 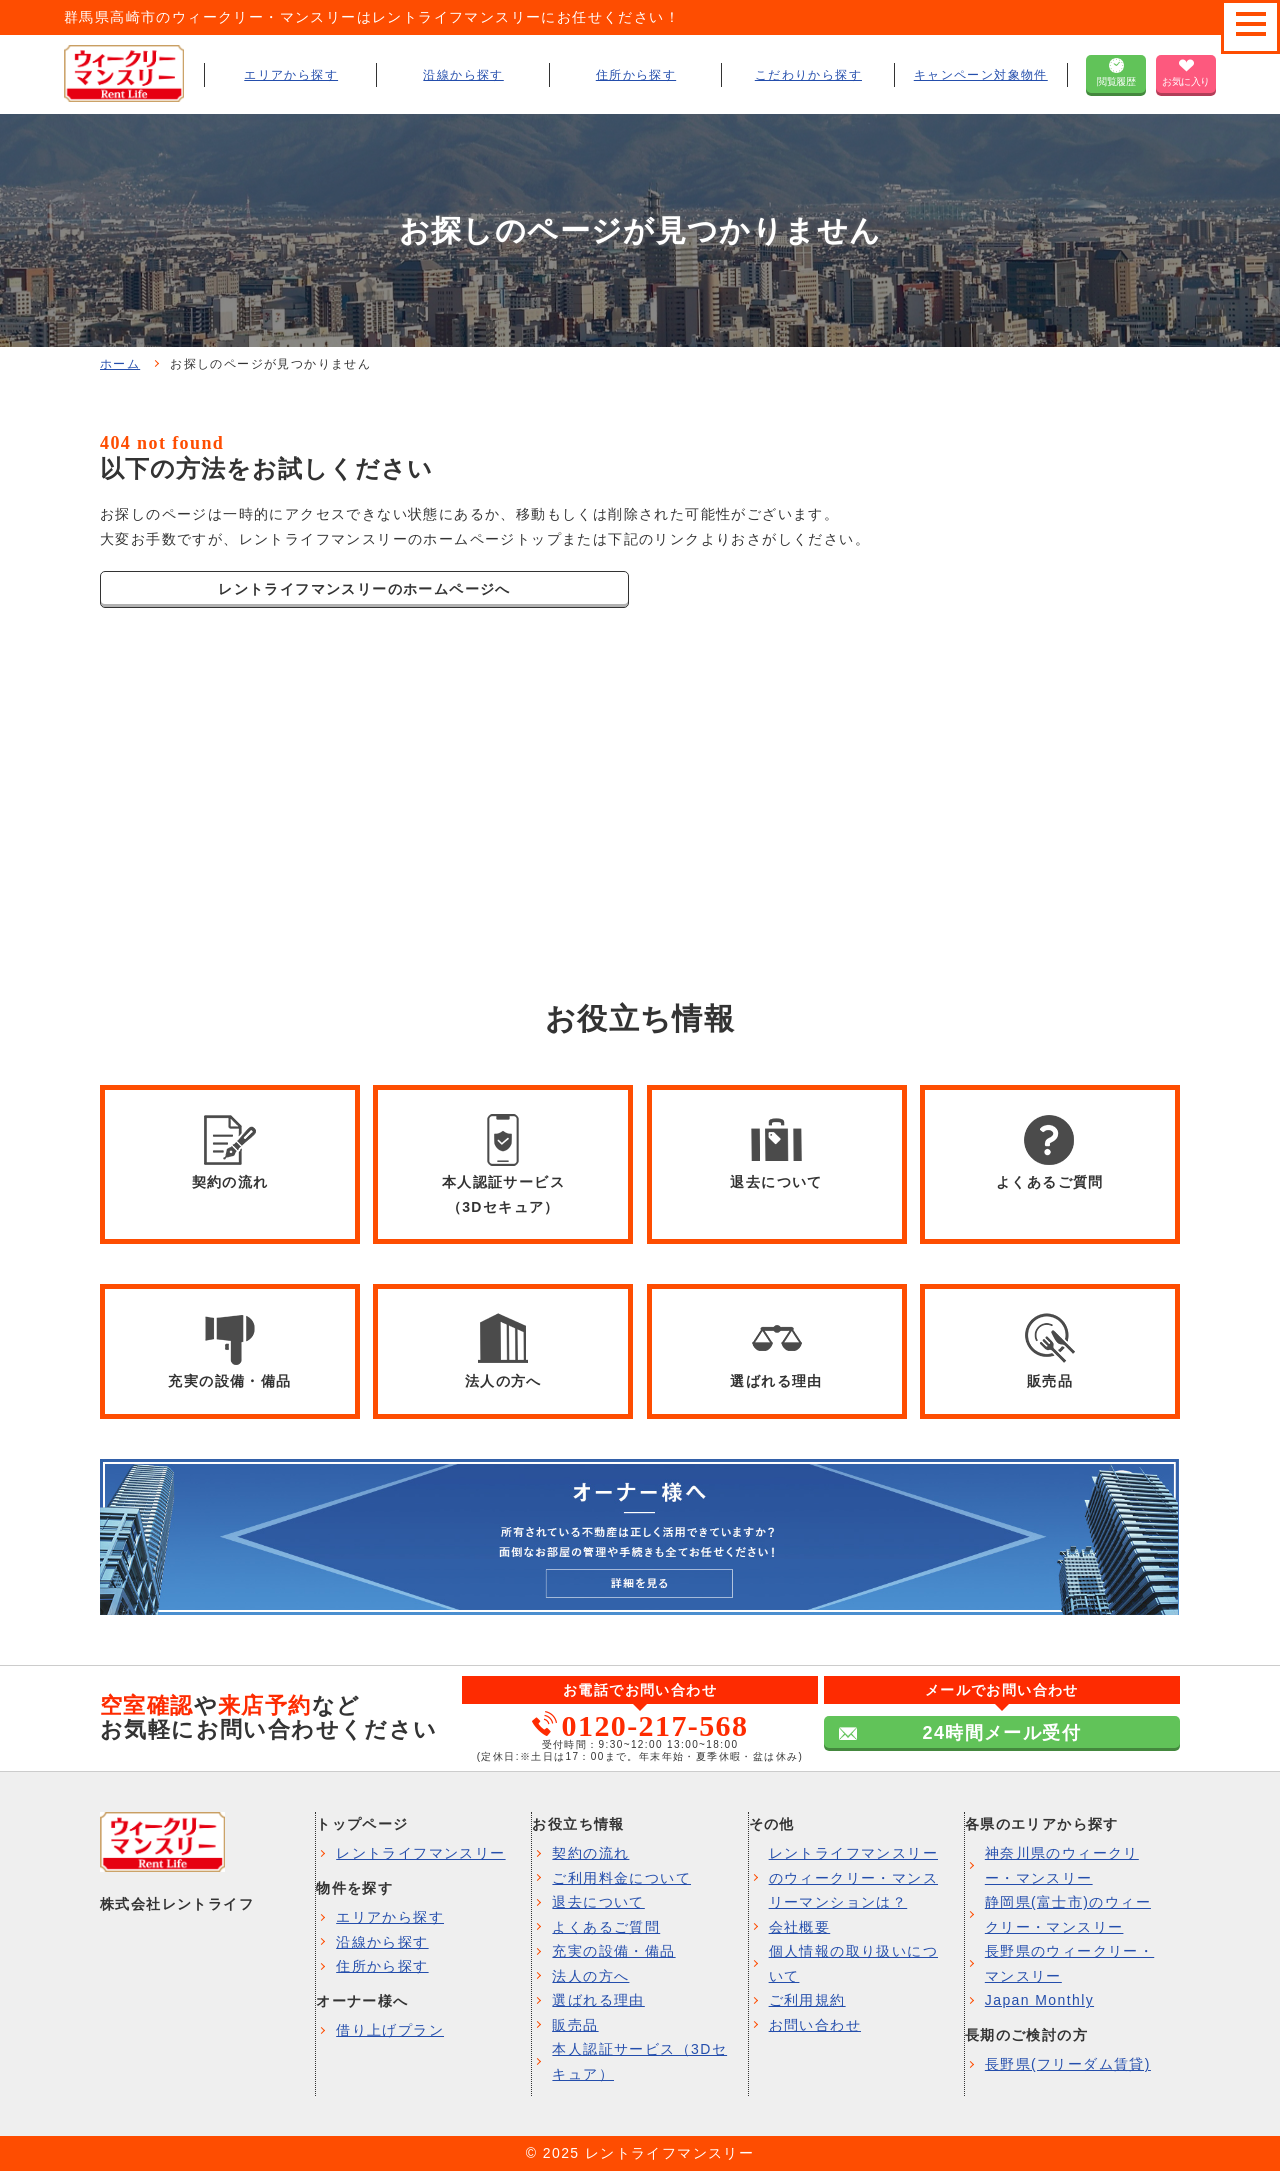 I want to click on Japan Monthly, so click(x=1039, y=2000).